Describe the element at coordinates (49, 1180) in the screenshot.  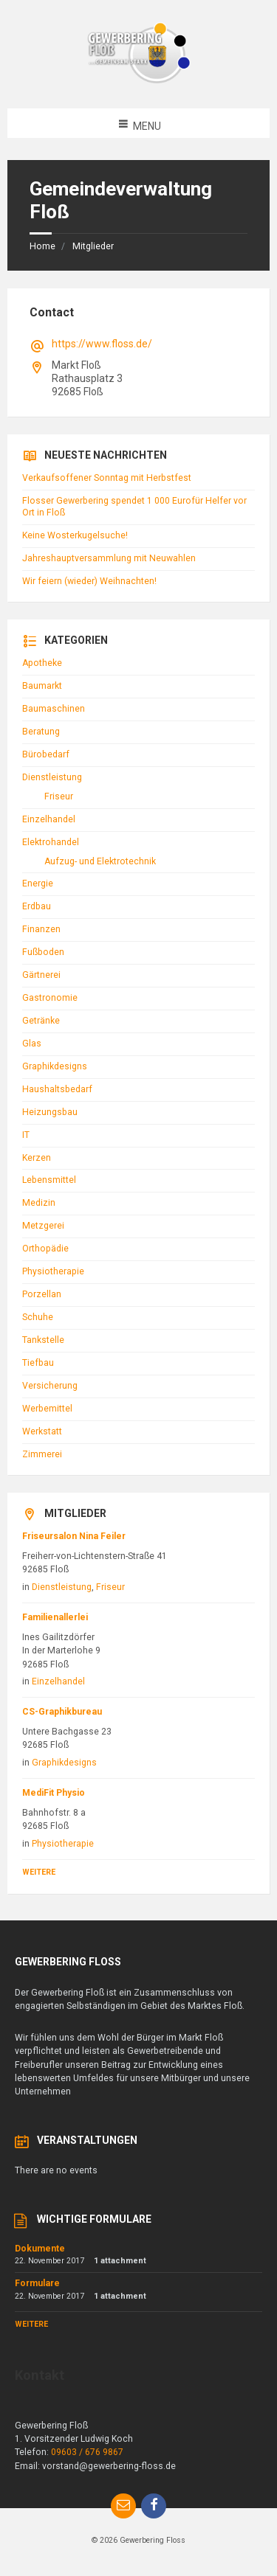
I see `Lebensmittel` at that location.